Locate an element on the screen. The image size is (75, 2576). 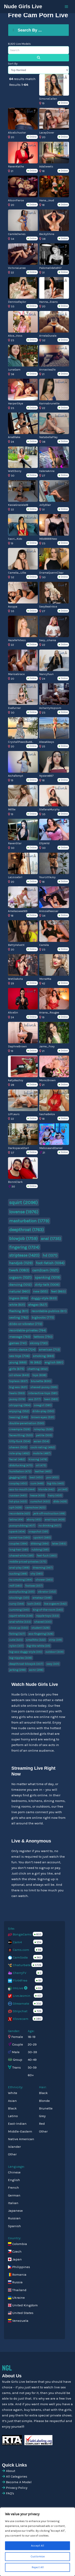
Flirt4Free is located at coordinates (17, 1980).